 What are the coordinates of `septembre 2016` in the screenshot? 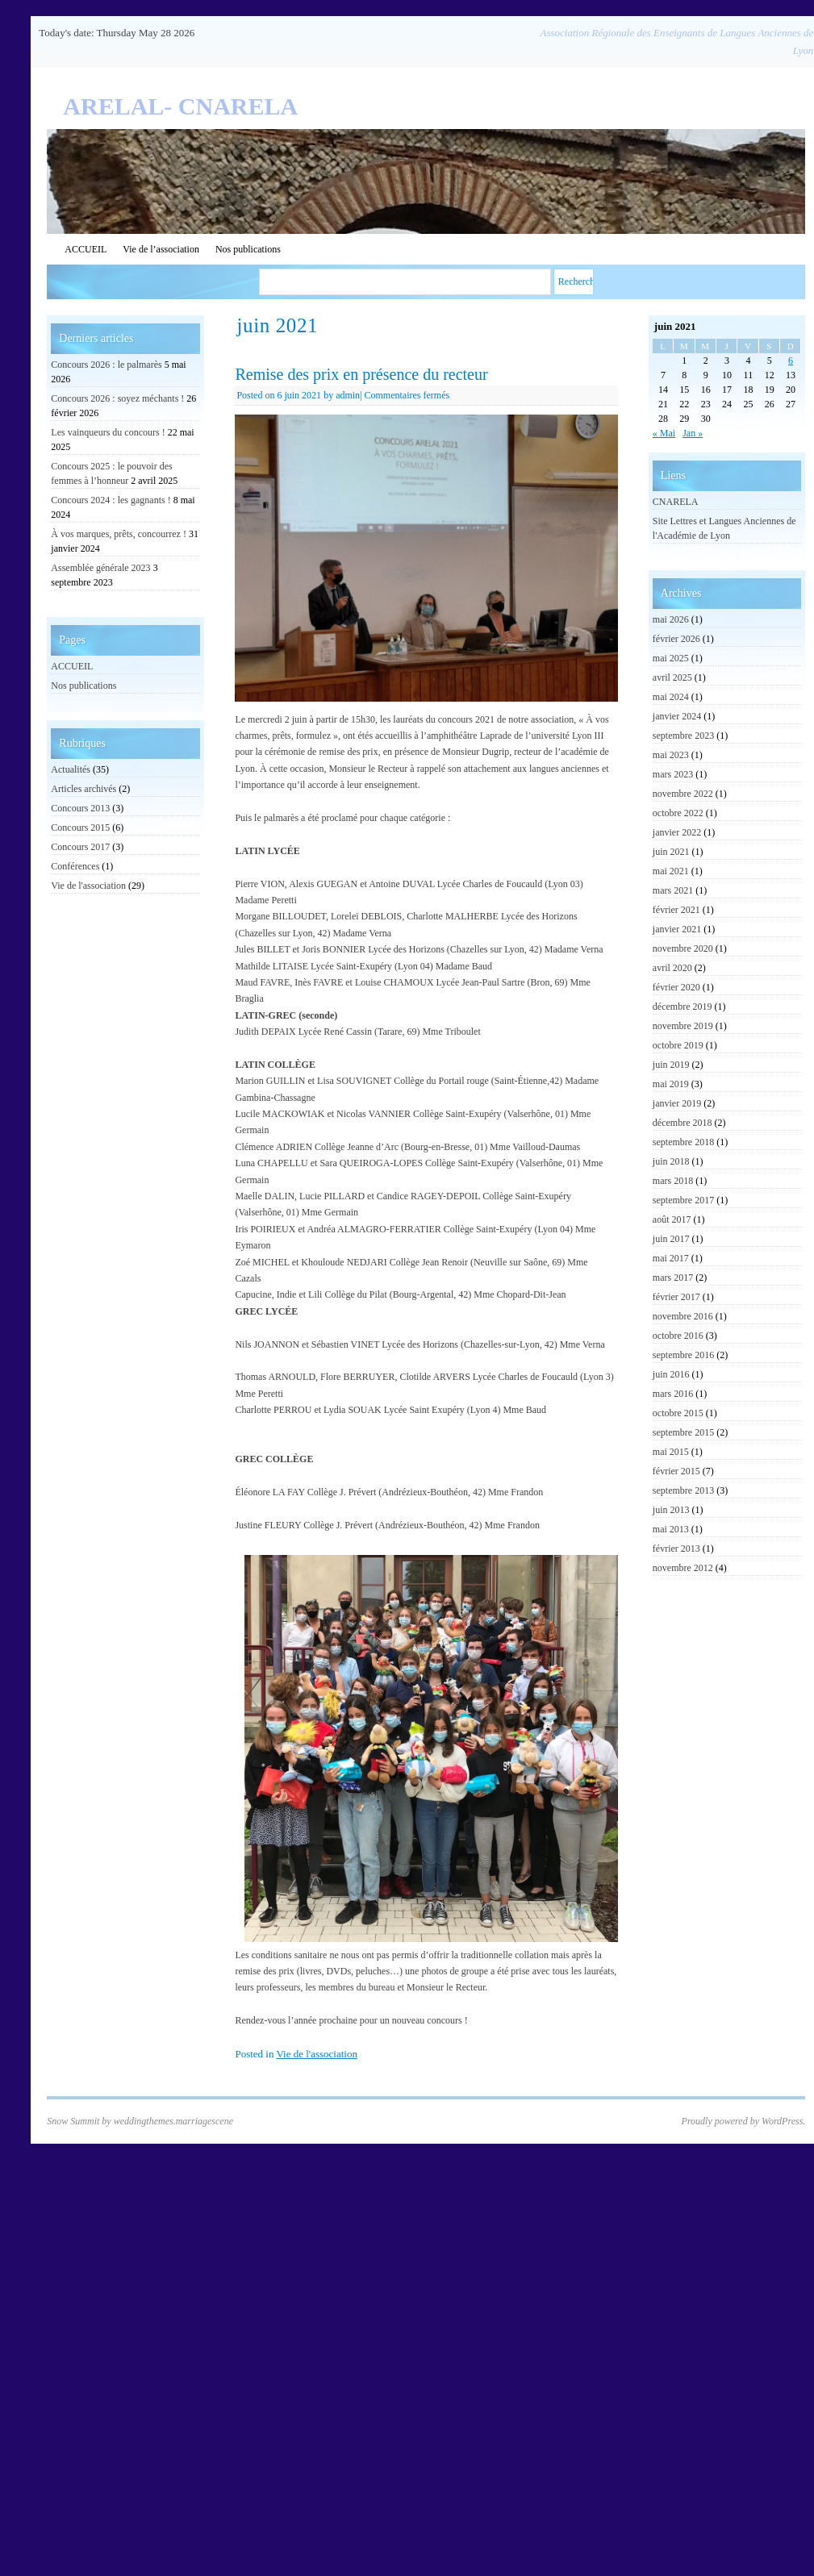 It's located at (683, 1355).